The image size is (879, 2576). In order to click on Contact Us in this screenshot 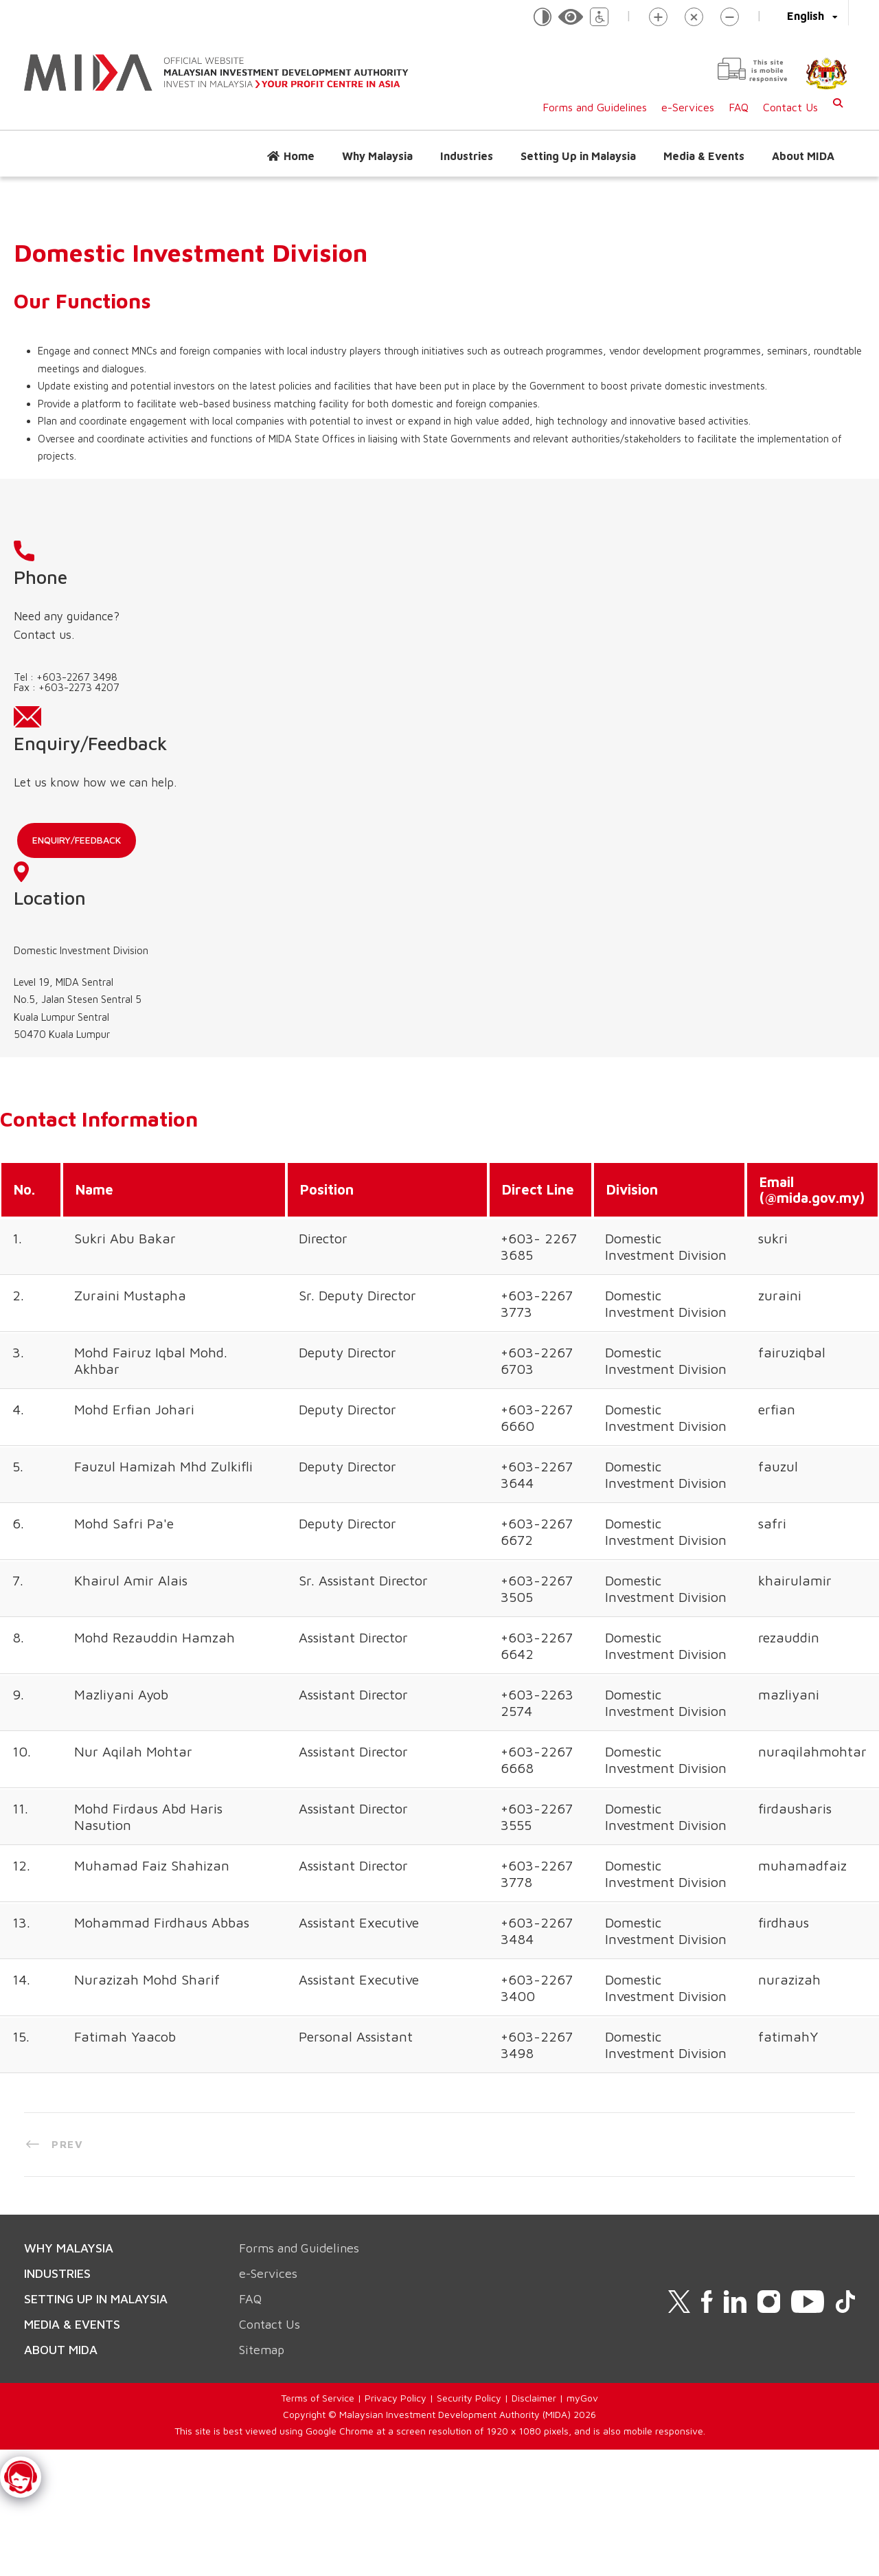, I will do `click(790, 107)`.